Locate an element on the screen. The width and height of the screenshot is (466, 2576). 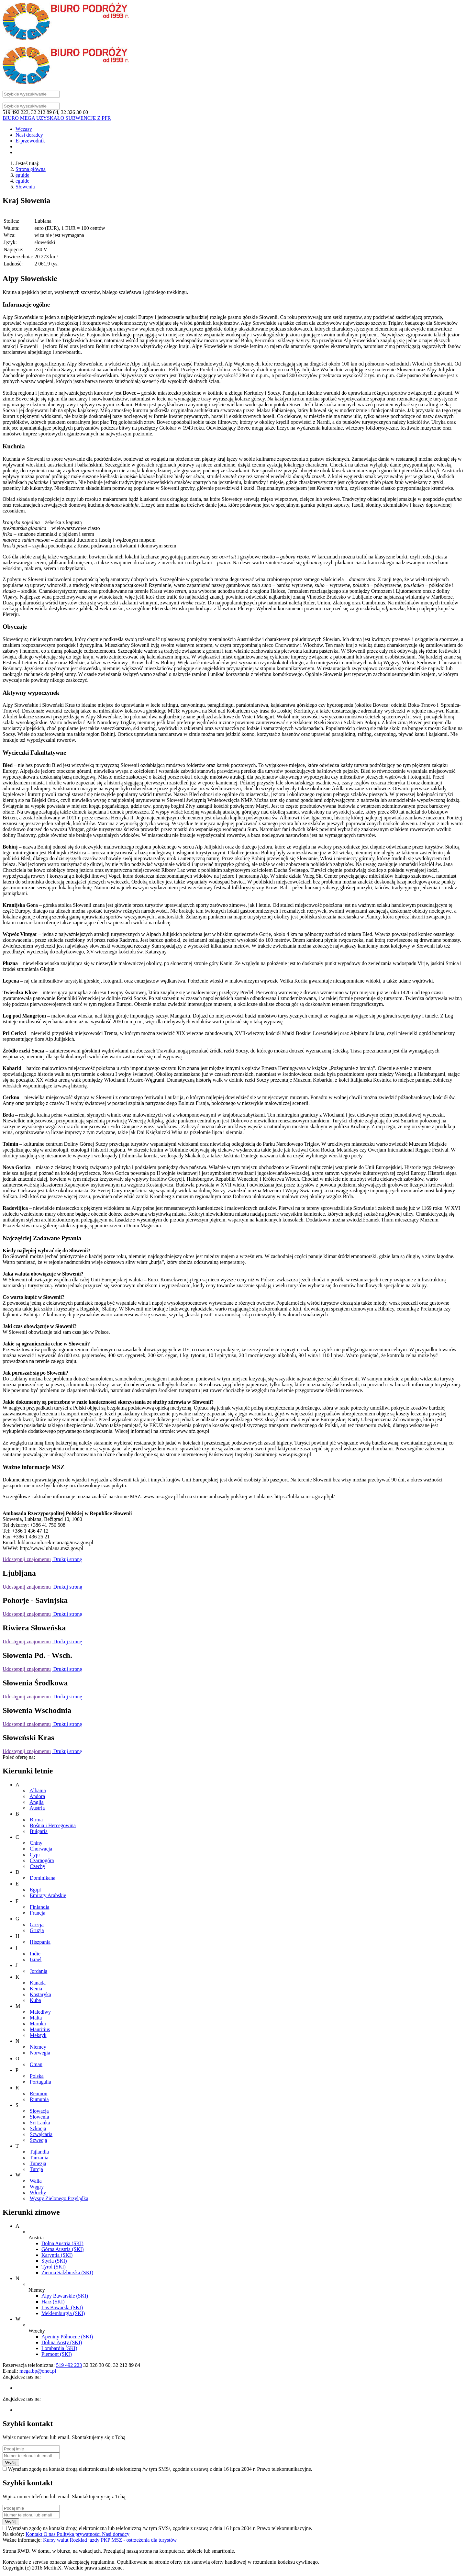
Tyrol (SKI) is located at coordinates (53, 2266).